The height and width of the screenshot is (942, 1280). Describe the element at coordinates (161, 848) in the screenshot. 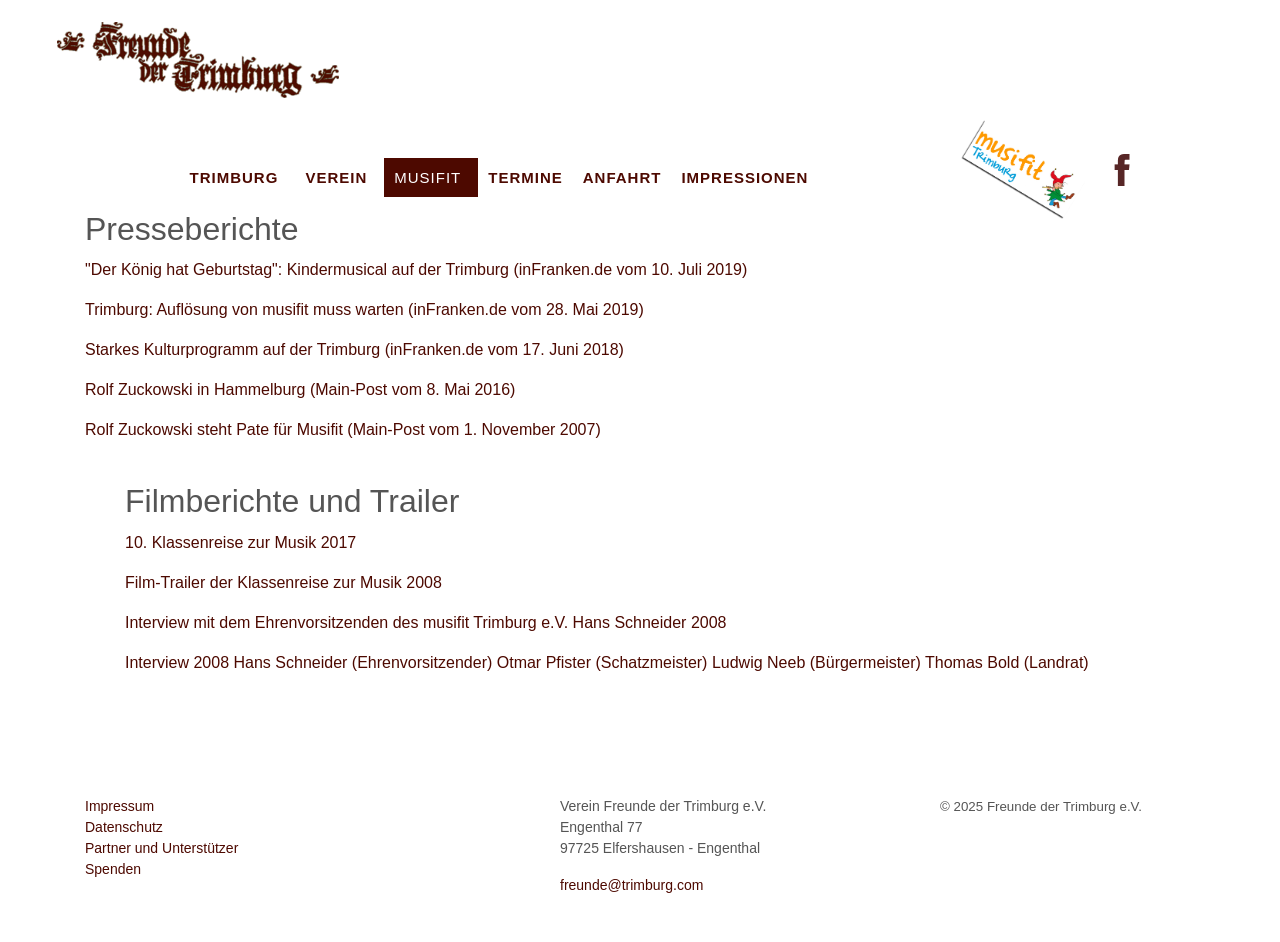

I see `Partner und Unterstützer` at that location.